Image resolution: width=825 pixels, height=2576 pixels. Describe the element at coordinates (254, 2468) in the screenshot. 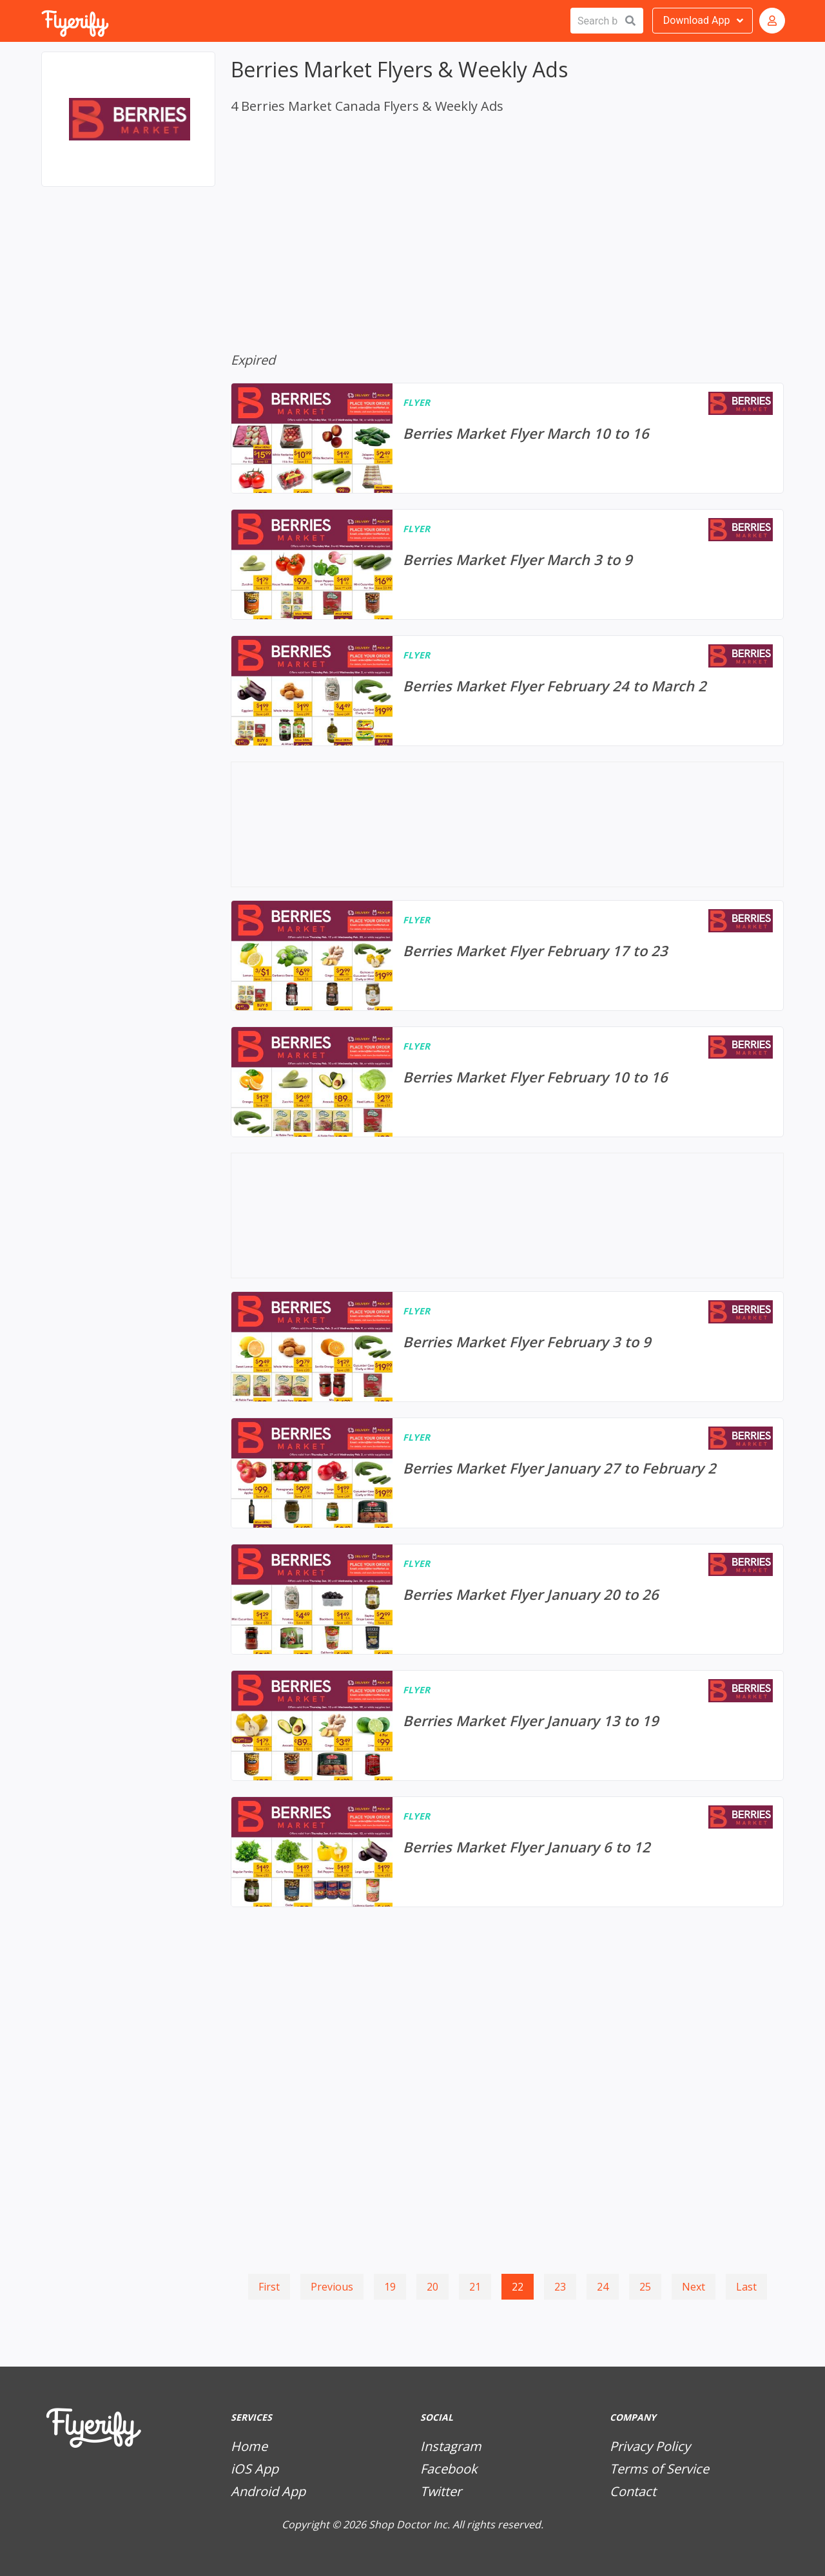

I see `iOS App` at that location.